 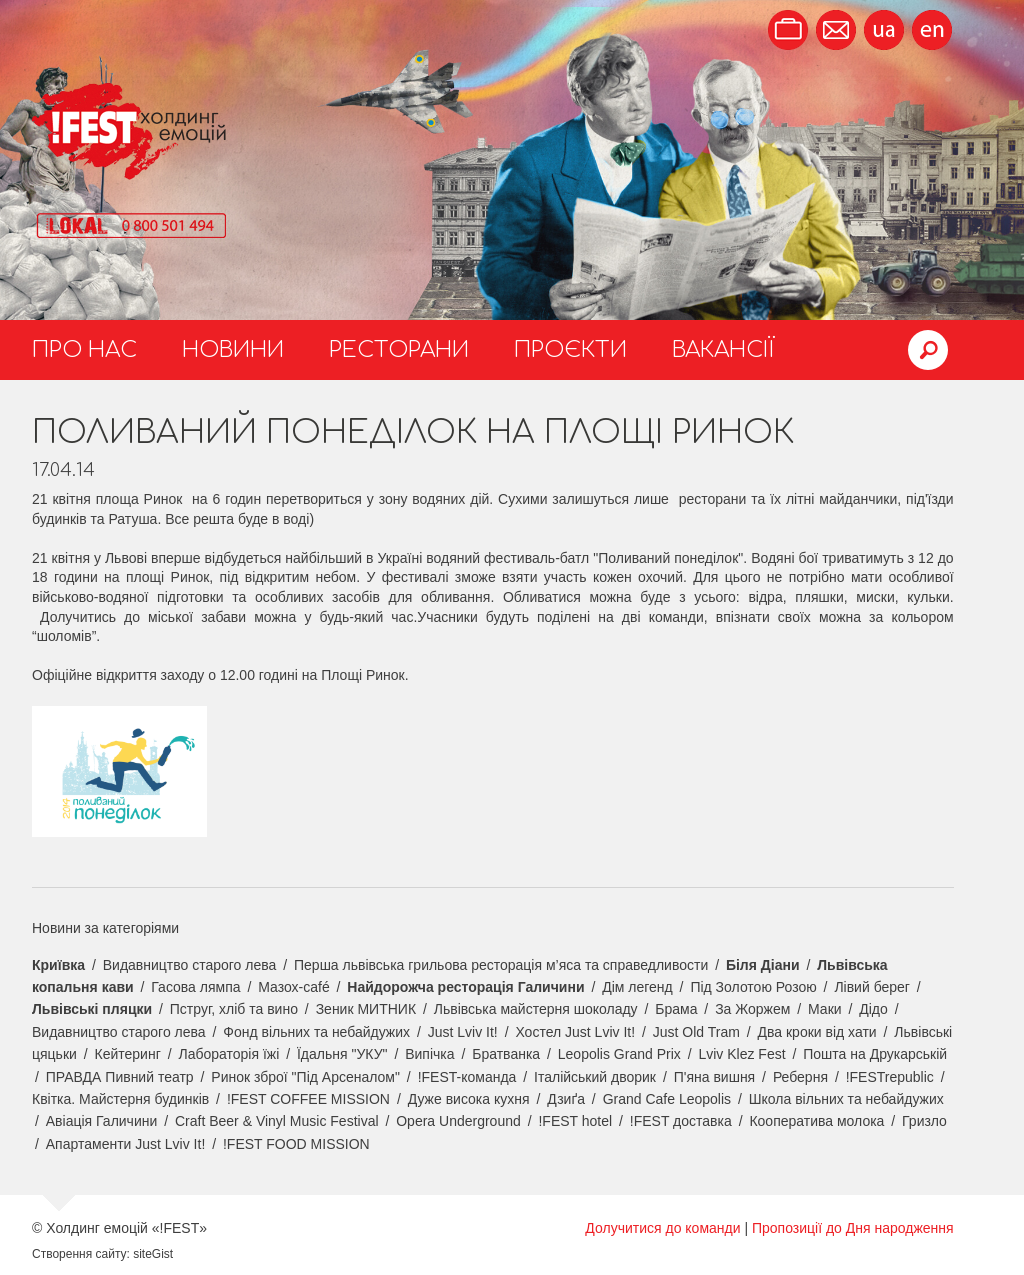 What do you see at coordinates (92, 1009) in the screenshot?
I see `Львівські пляцки` at bounding box center [92, 1009].